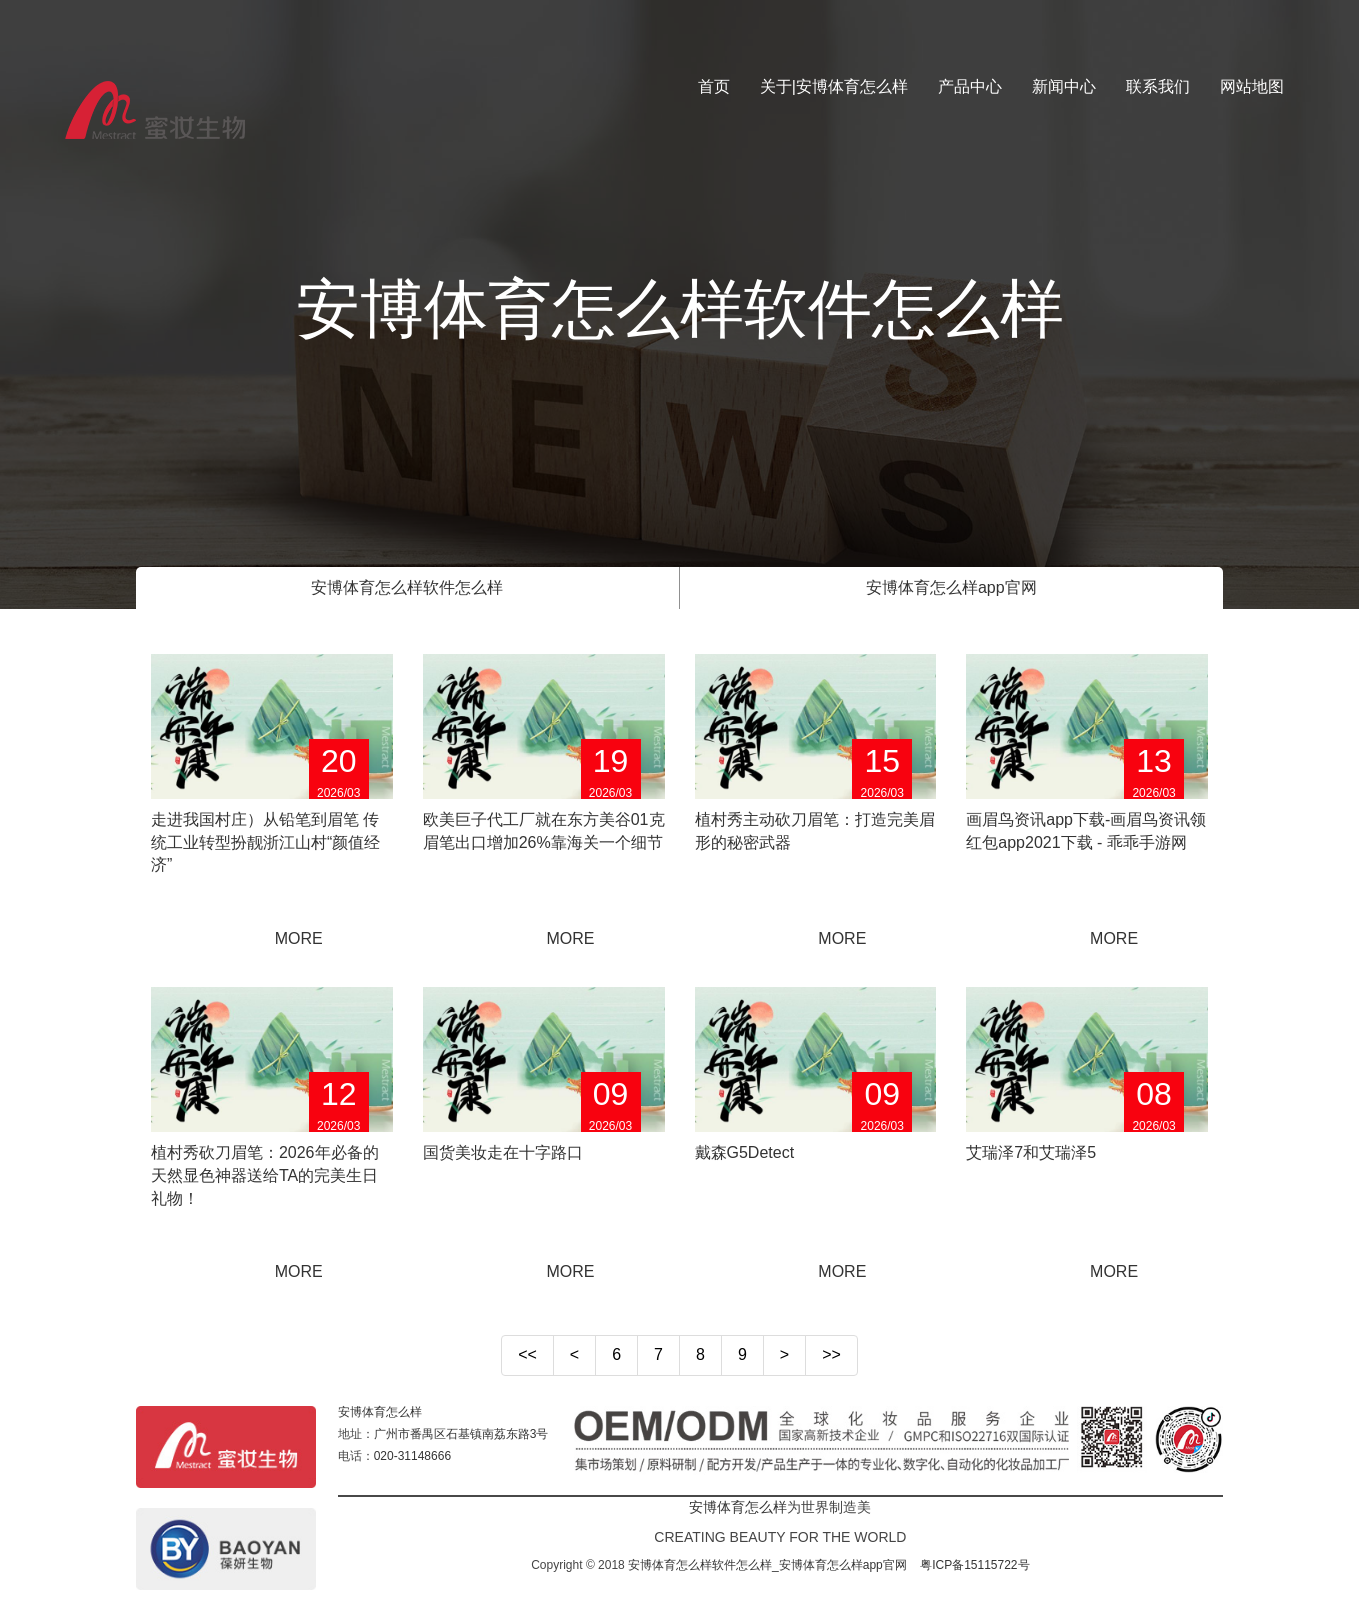  I want to click on >>, so click(831, 1354).